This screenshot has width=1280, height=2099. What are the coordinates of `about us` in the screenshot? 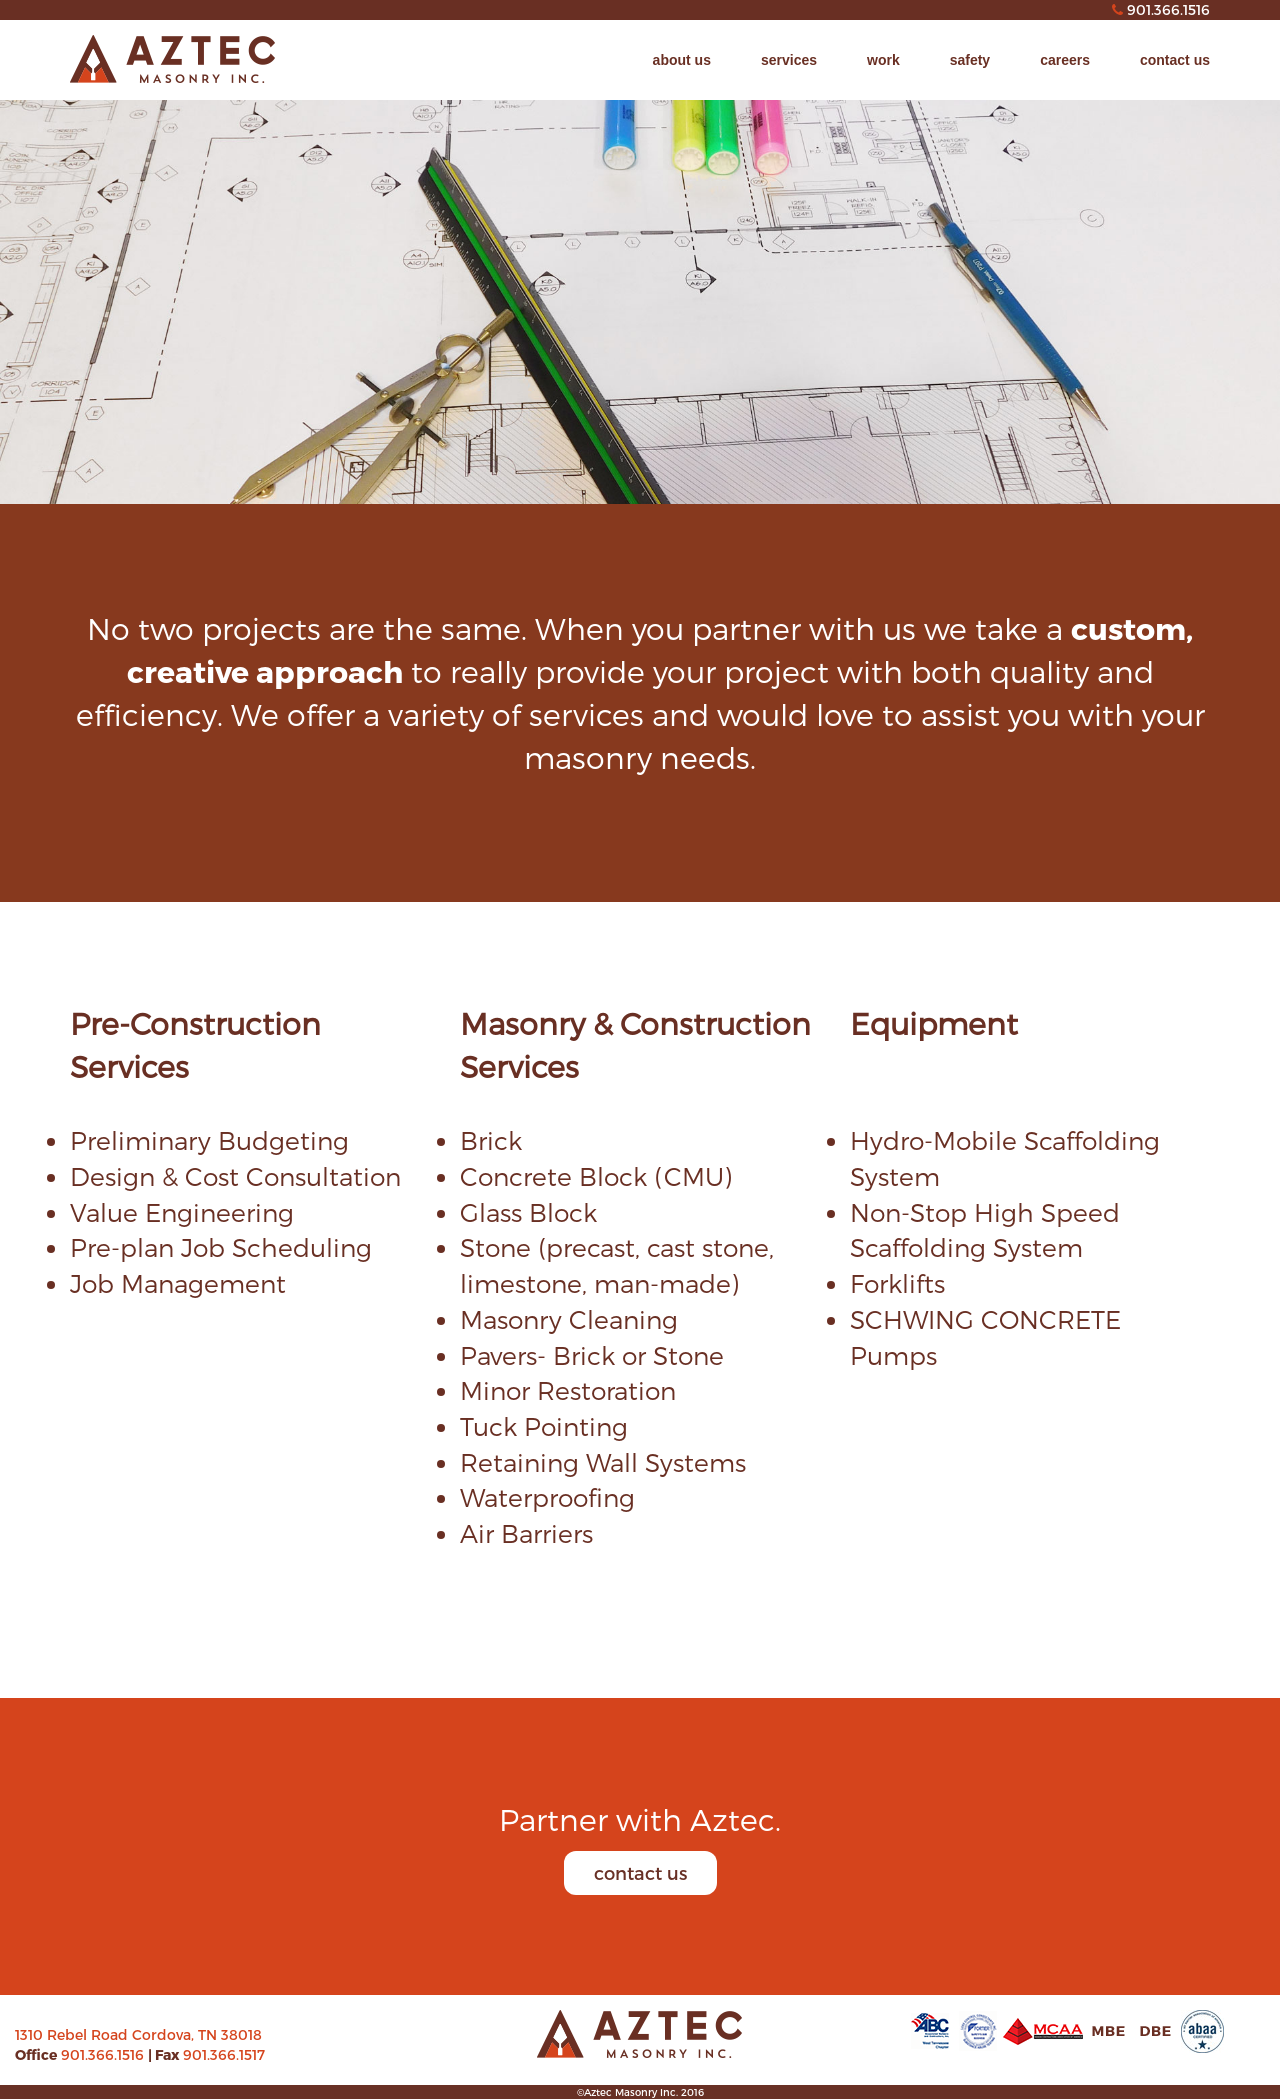 It's located at (682, 60).